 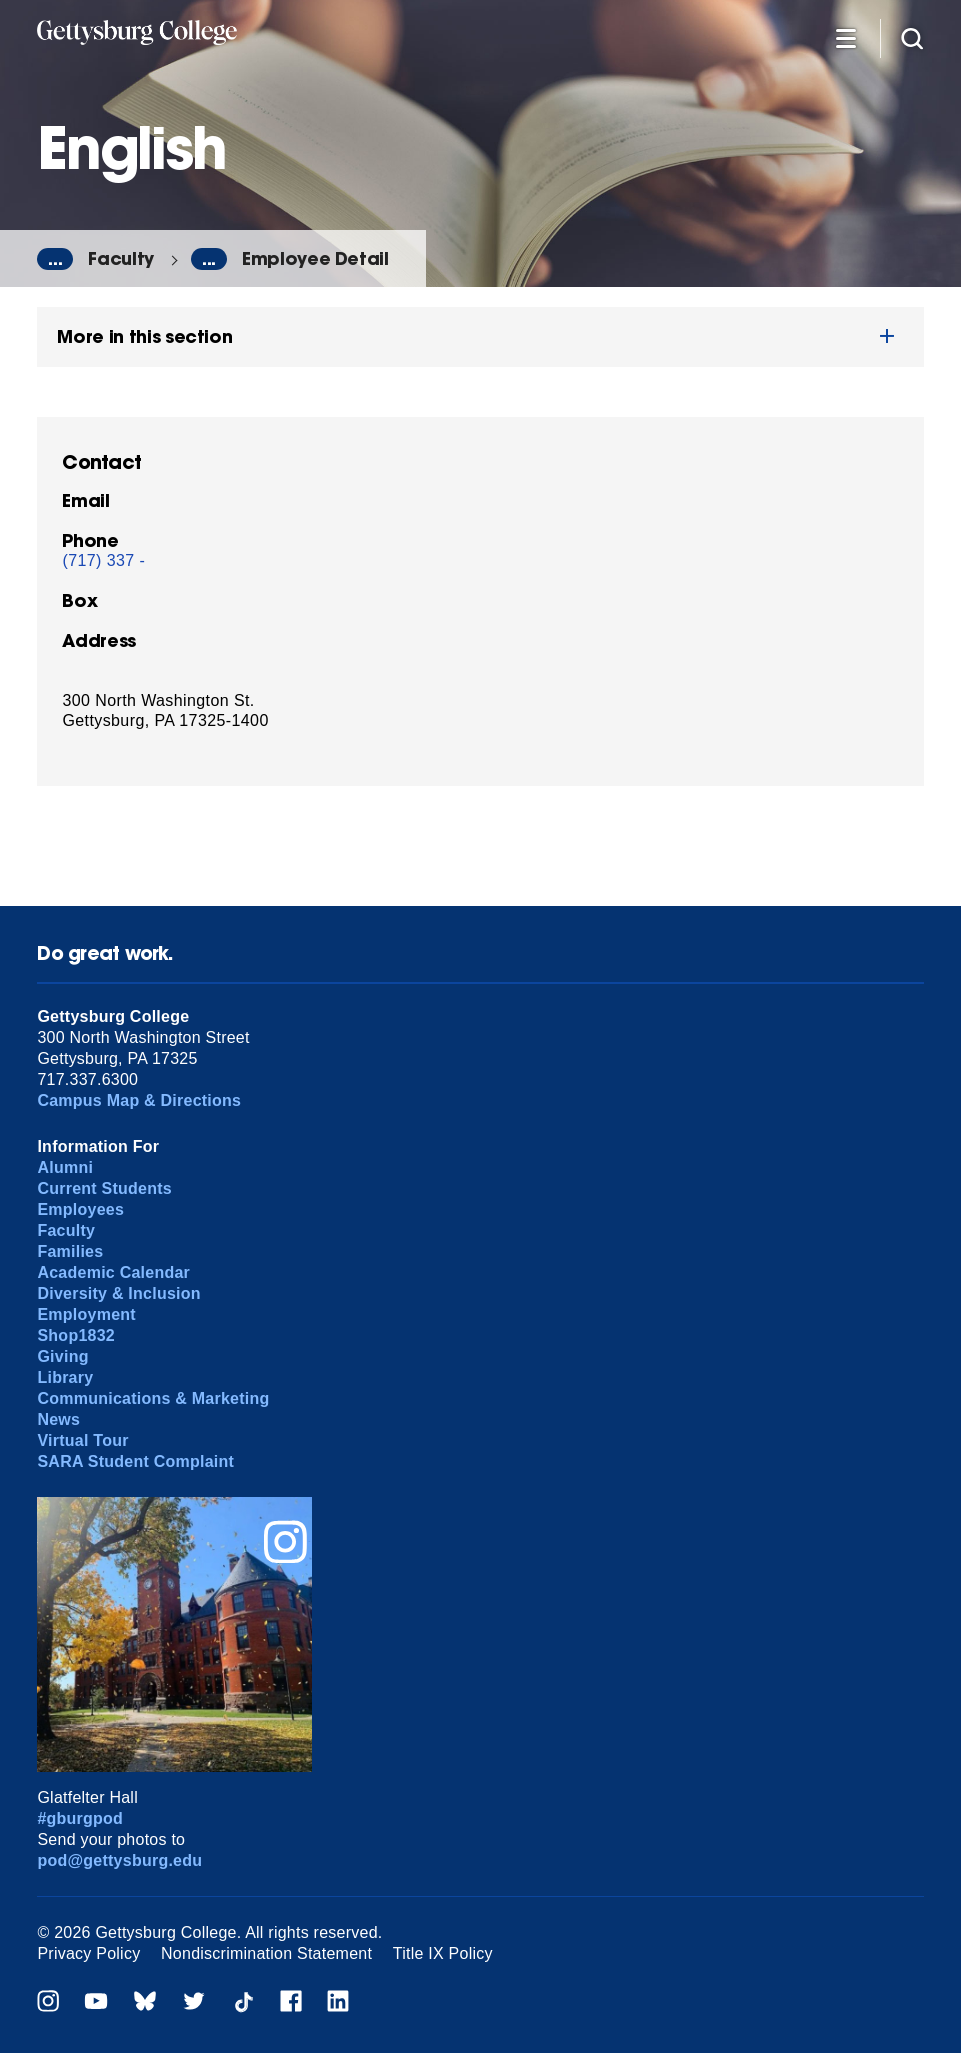 What do you see at coordinates (113, 1272) in the screenshot?
I see `Academic Calendar` at bounding box center [113, 1272].